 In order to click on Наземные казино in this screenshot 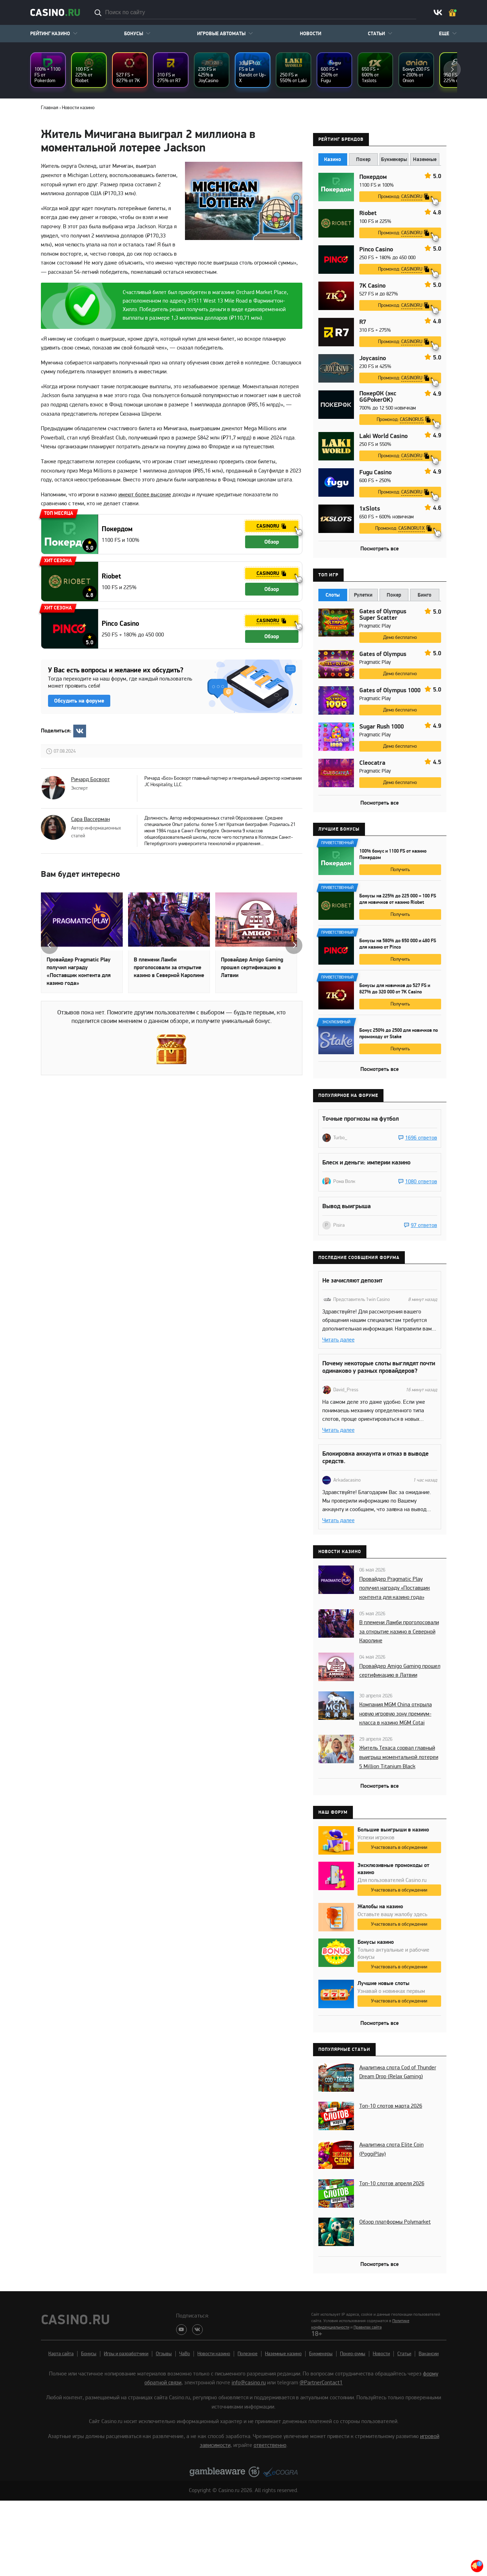, I will do `click(283, 2354)`.